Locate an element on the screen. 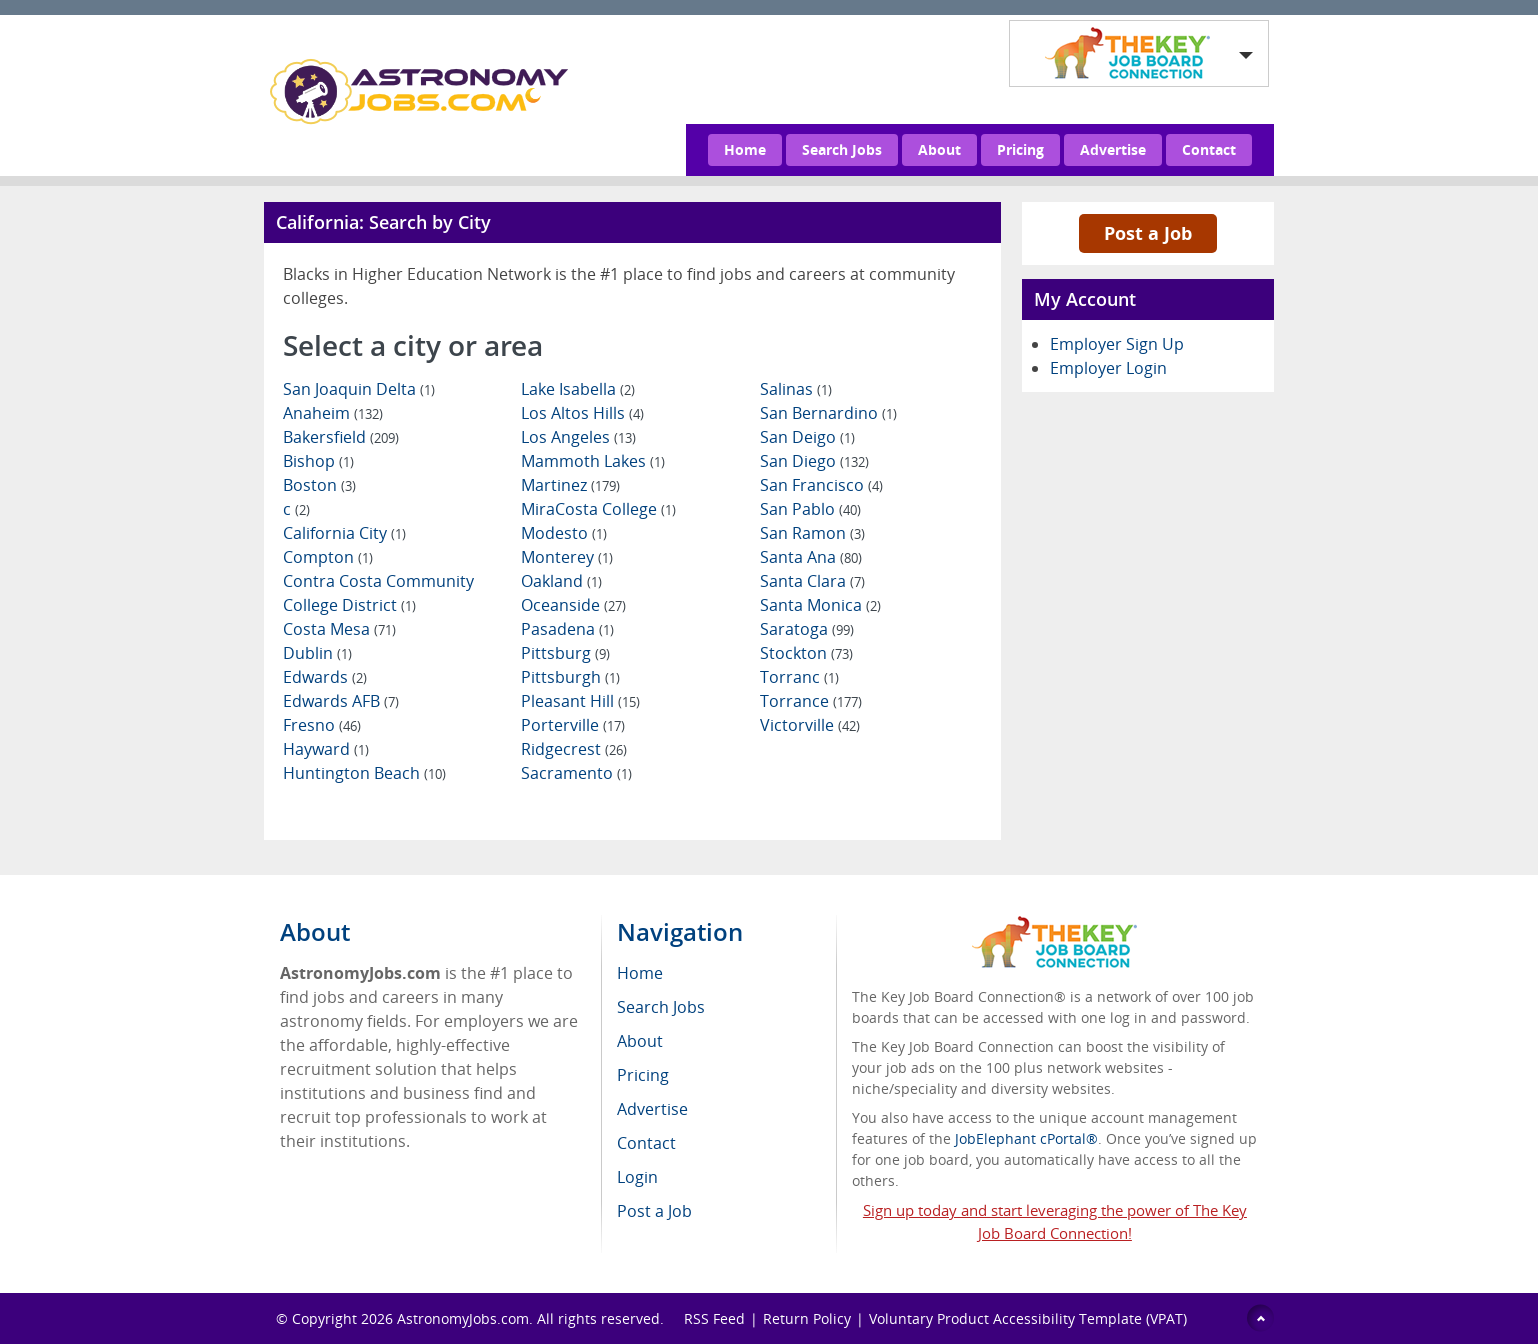  Search Jobs is located at coordinates (842, 149).